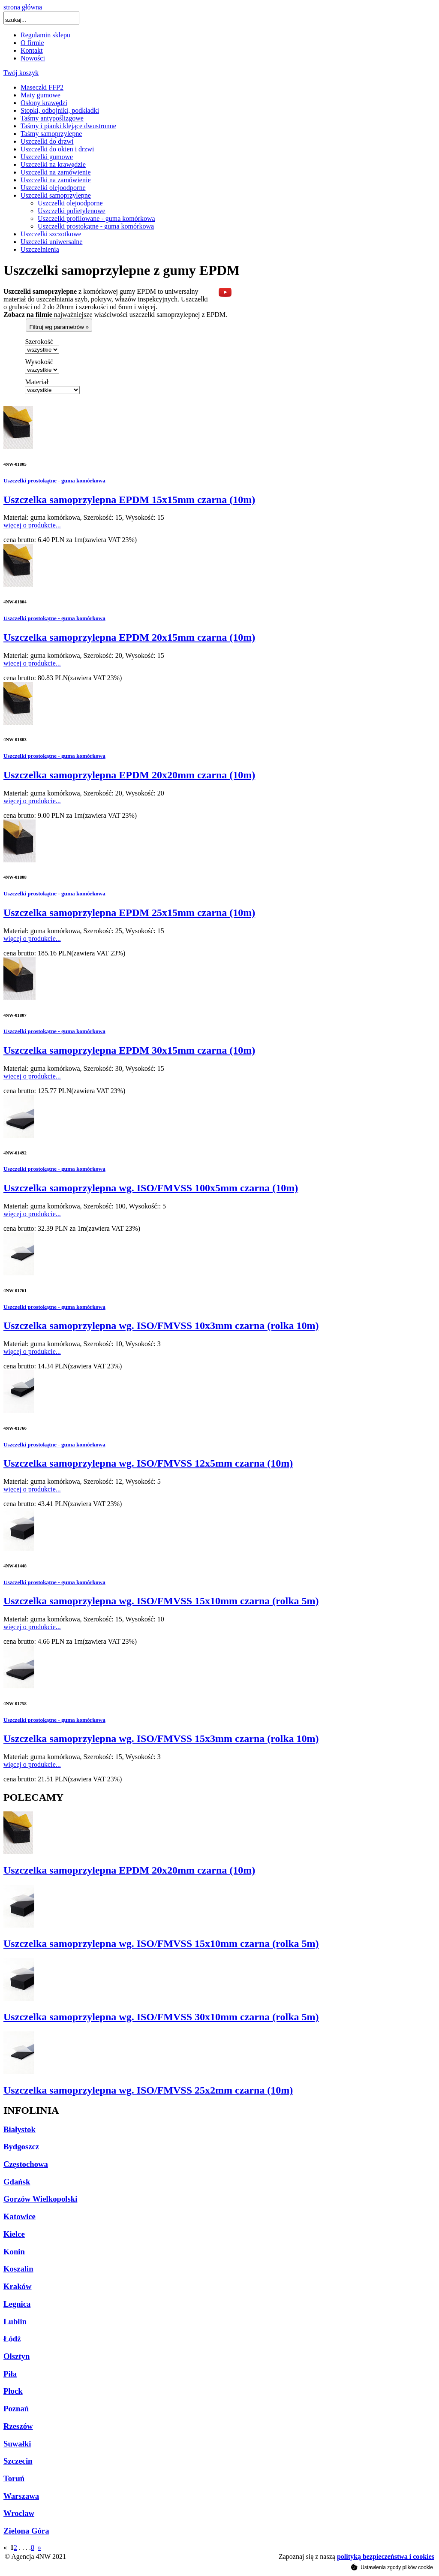  Describe the element at coordinates (40, 95) in the screenshot. I see `Maty gumowe` at that location.